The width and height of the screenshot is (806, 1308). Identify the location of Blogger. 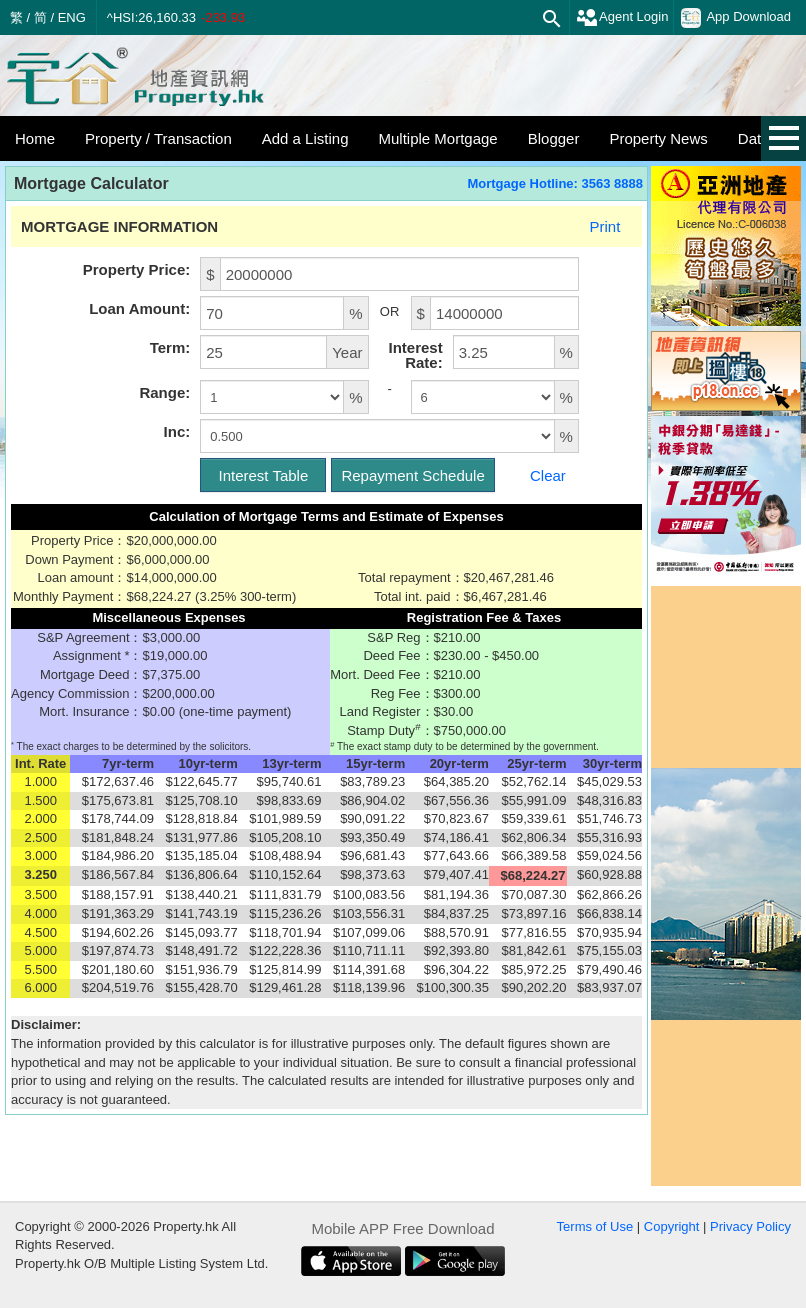
(554, 138).